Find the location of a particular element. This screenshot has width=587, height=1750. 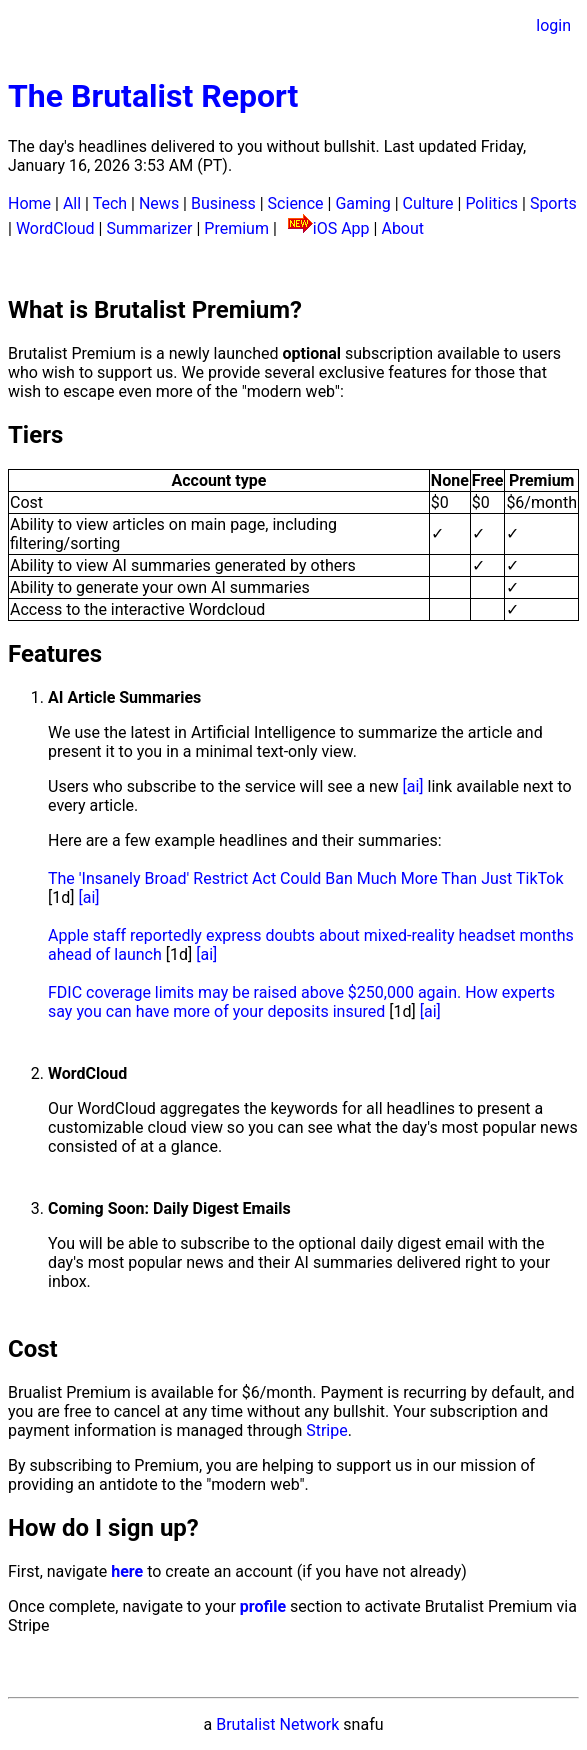

Summarizer is located at coordinates (149, 228).